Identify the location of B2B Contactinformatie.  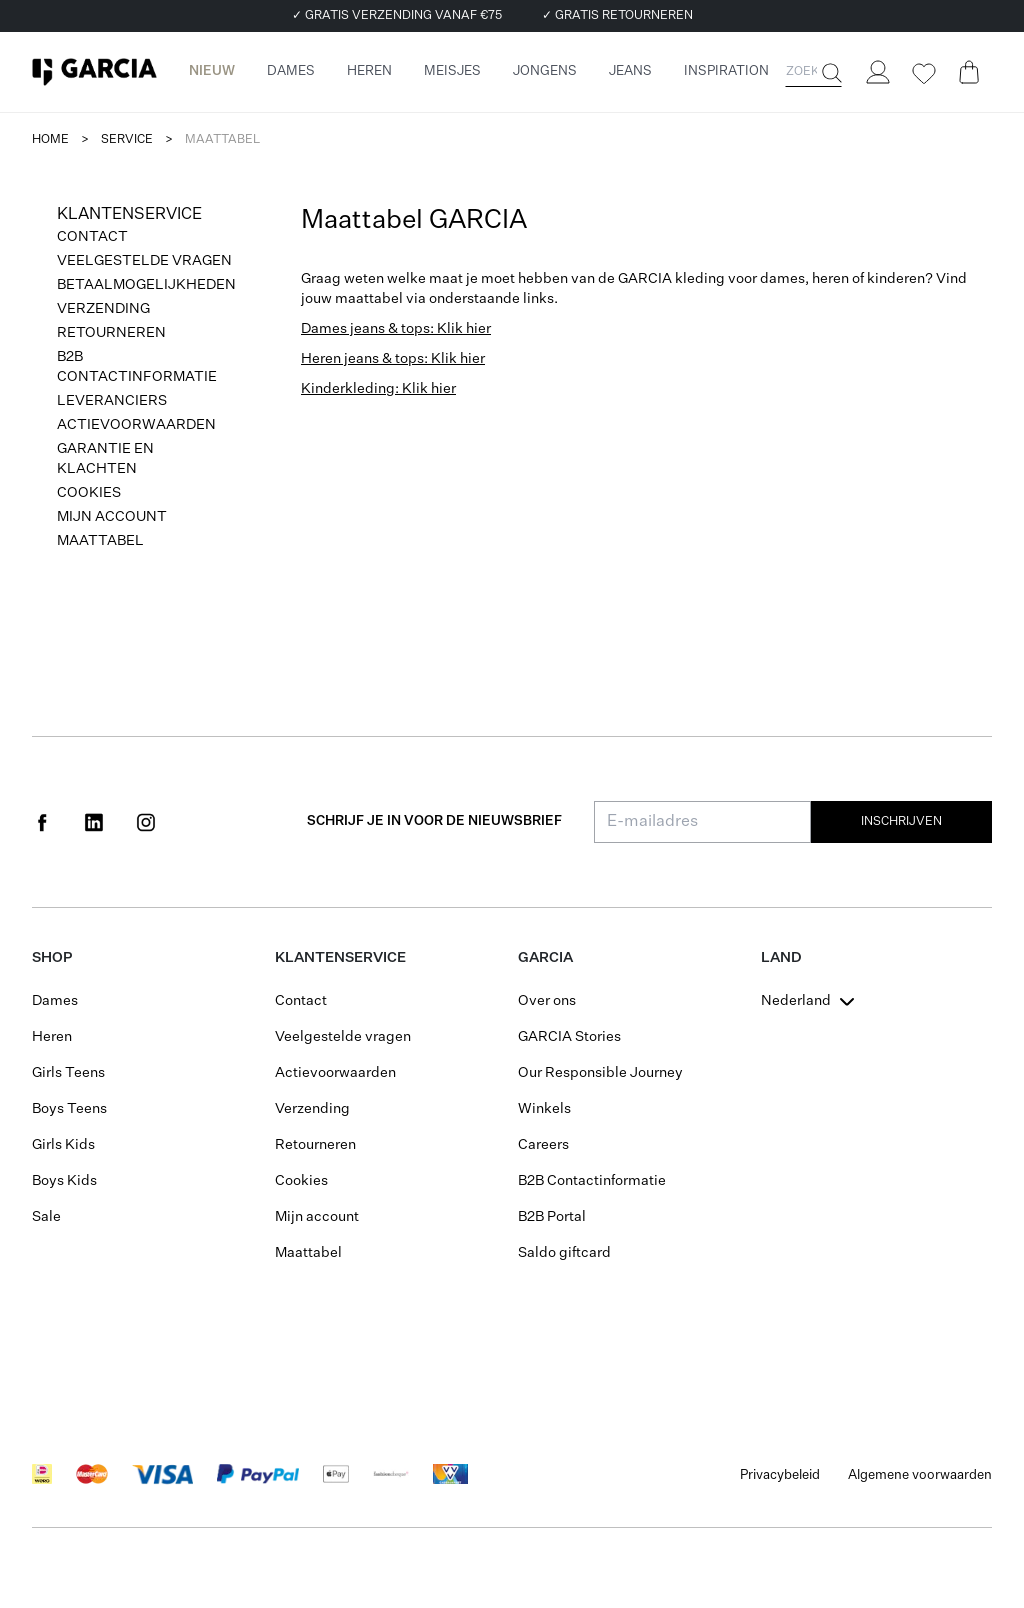
(137, 367).